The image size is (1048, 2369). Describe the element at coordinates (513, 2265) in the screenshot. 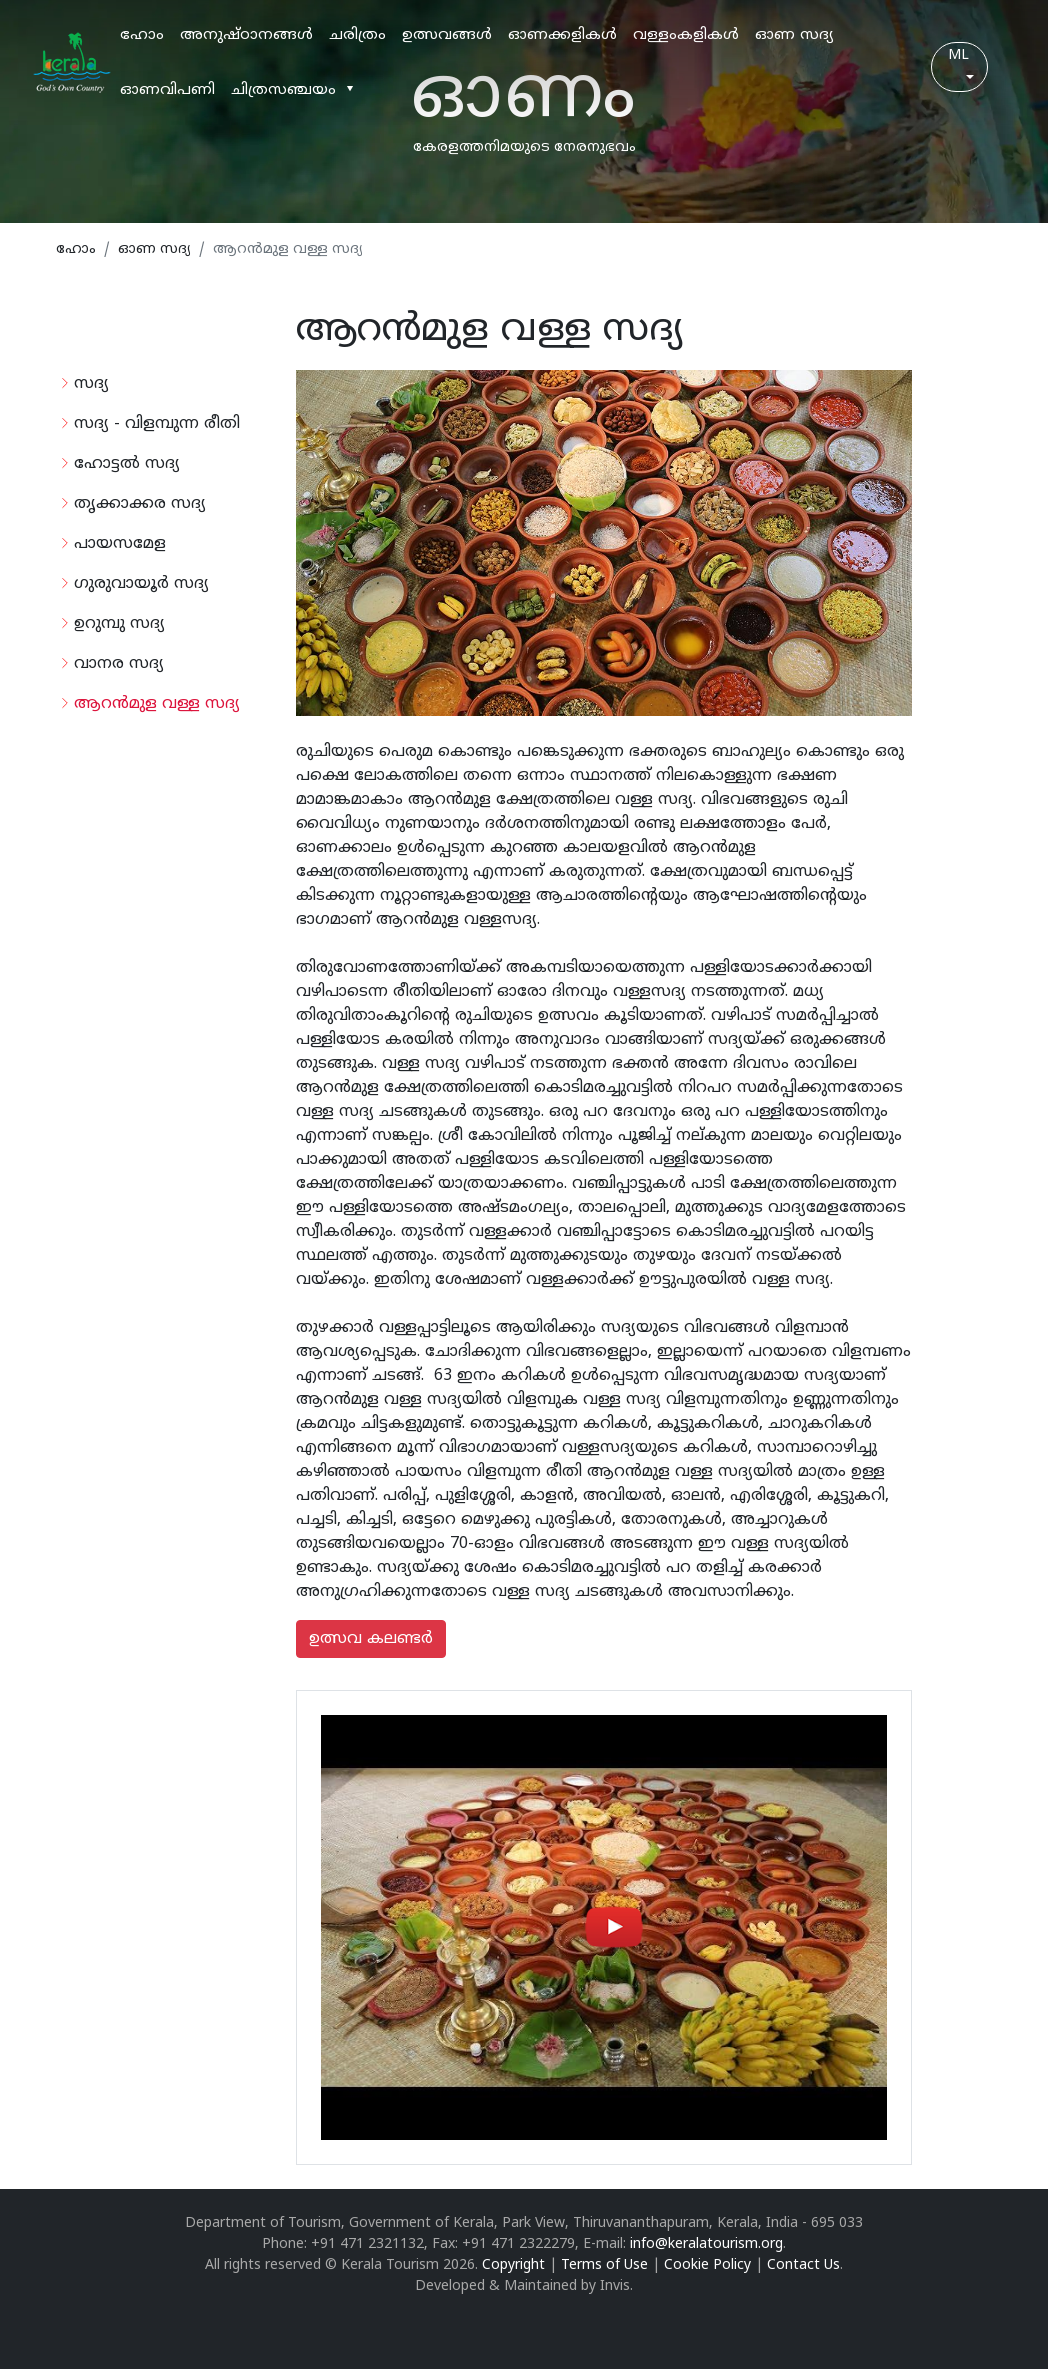

I see `Copyright` at that location.